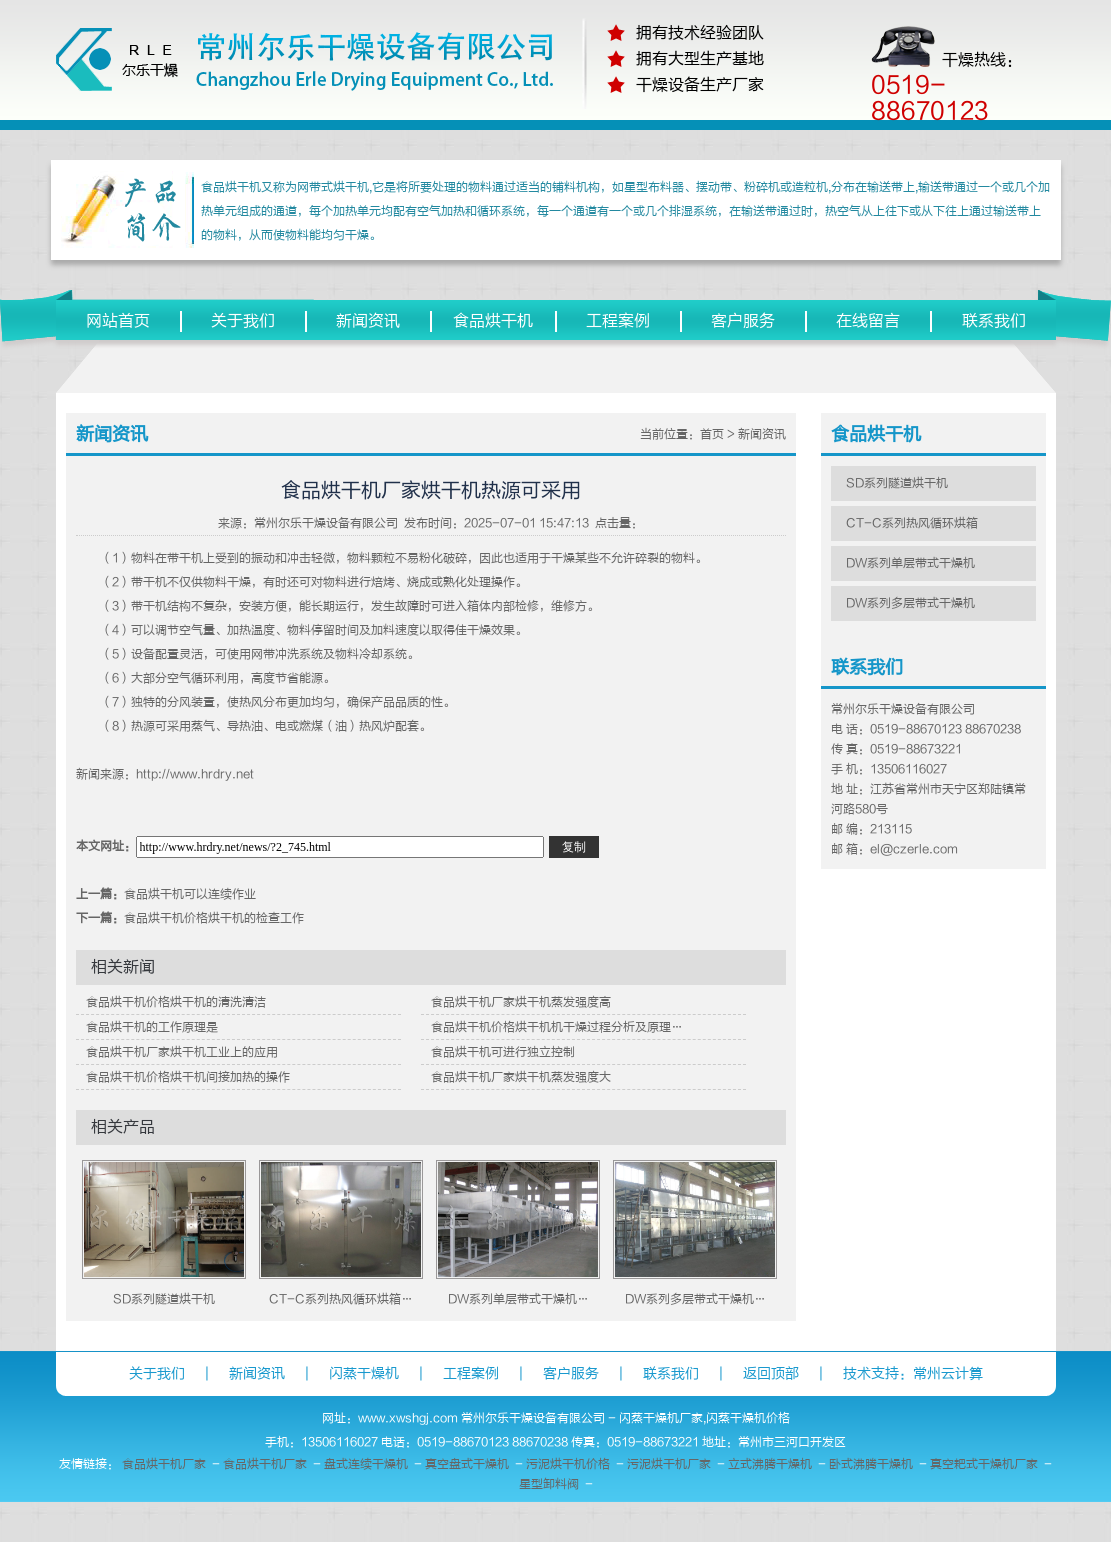 The image size is (1111, 1542). I want to click on 食品烘干机价格烘干机机干燥过程分析及原理…, so click(557, 1027).